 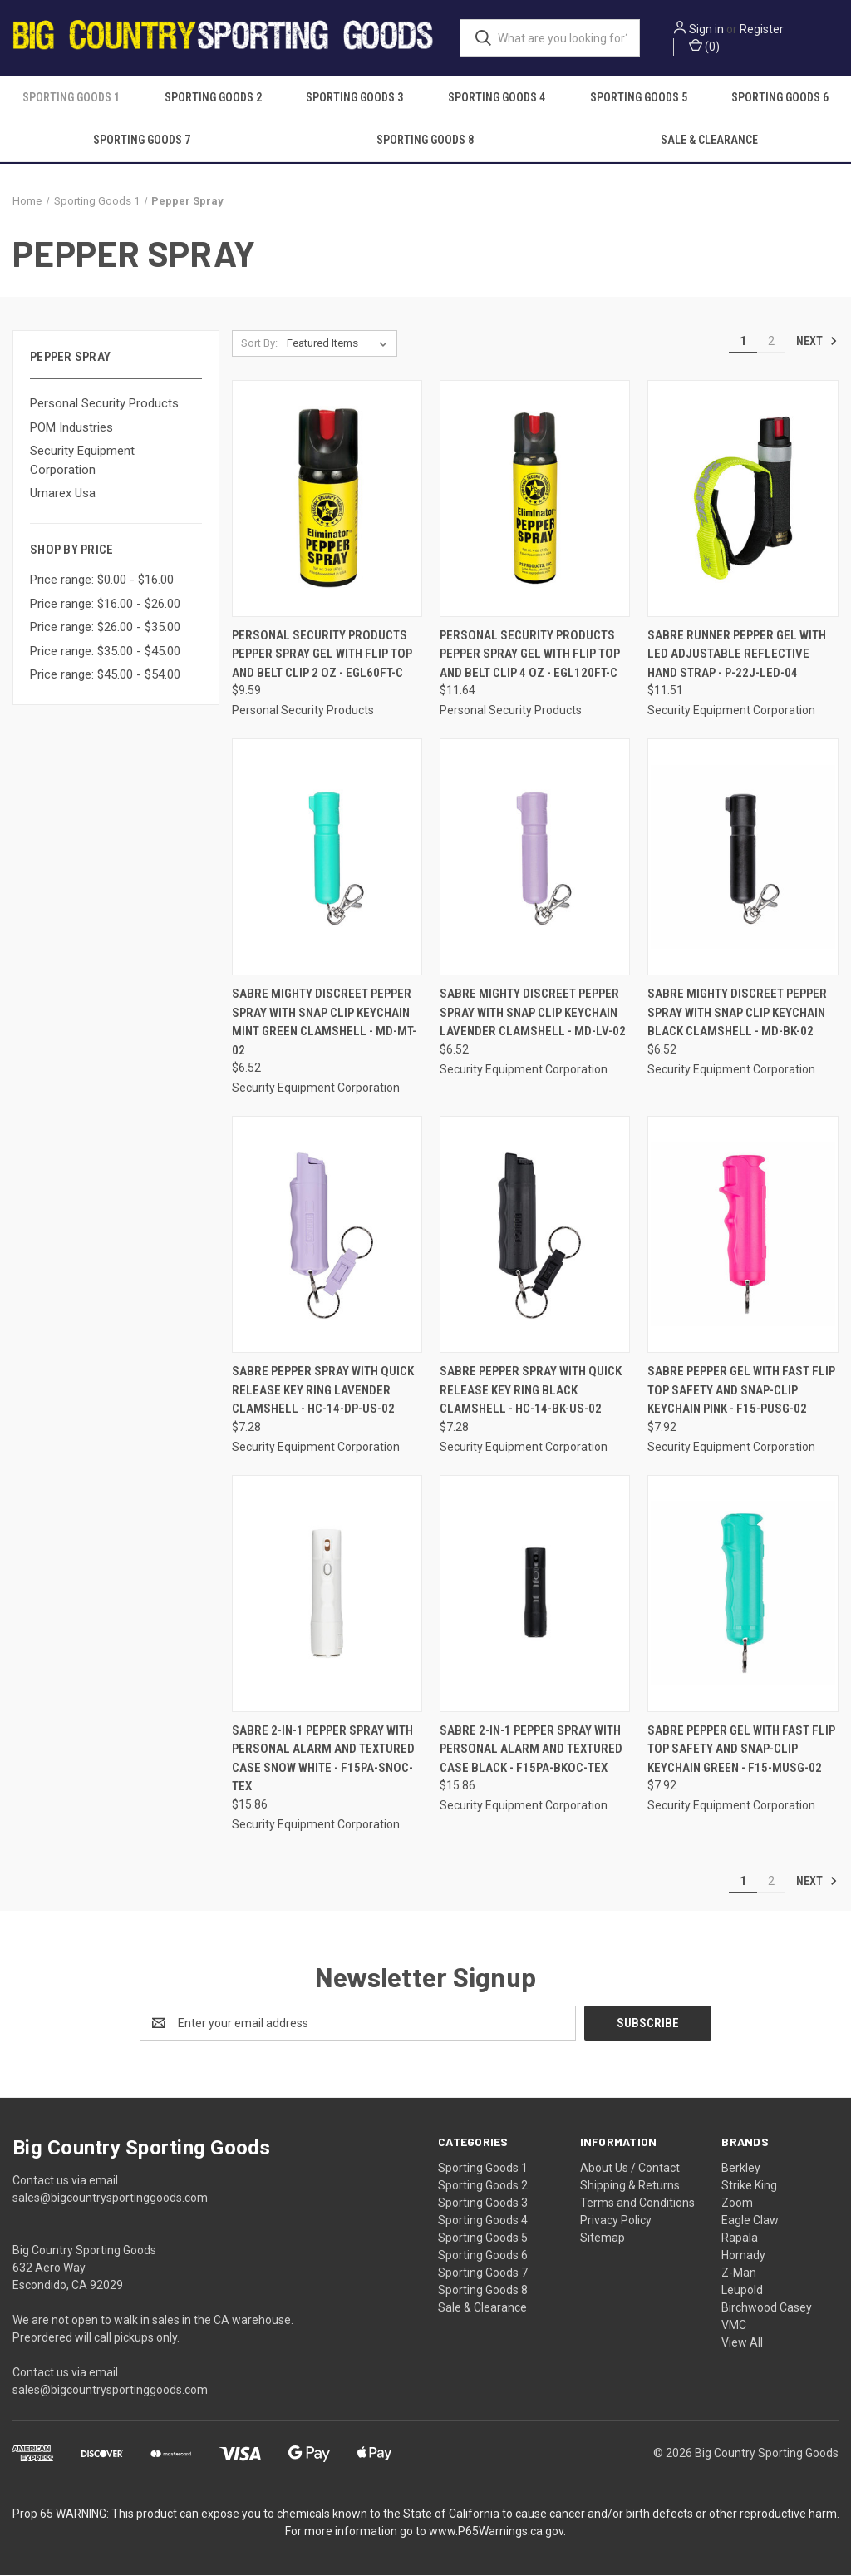 I want to click on Strike King, so click(x=749, y=2186).